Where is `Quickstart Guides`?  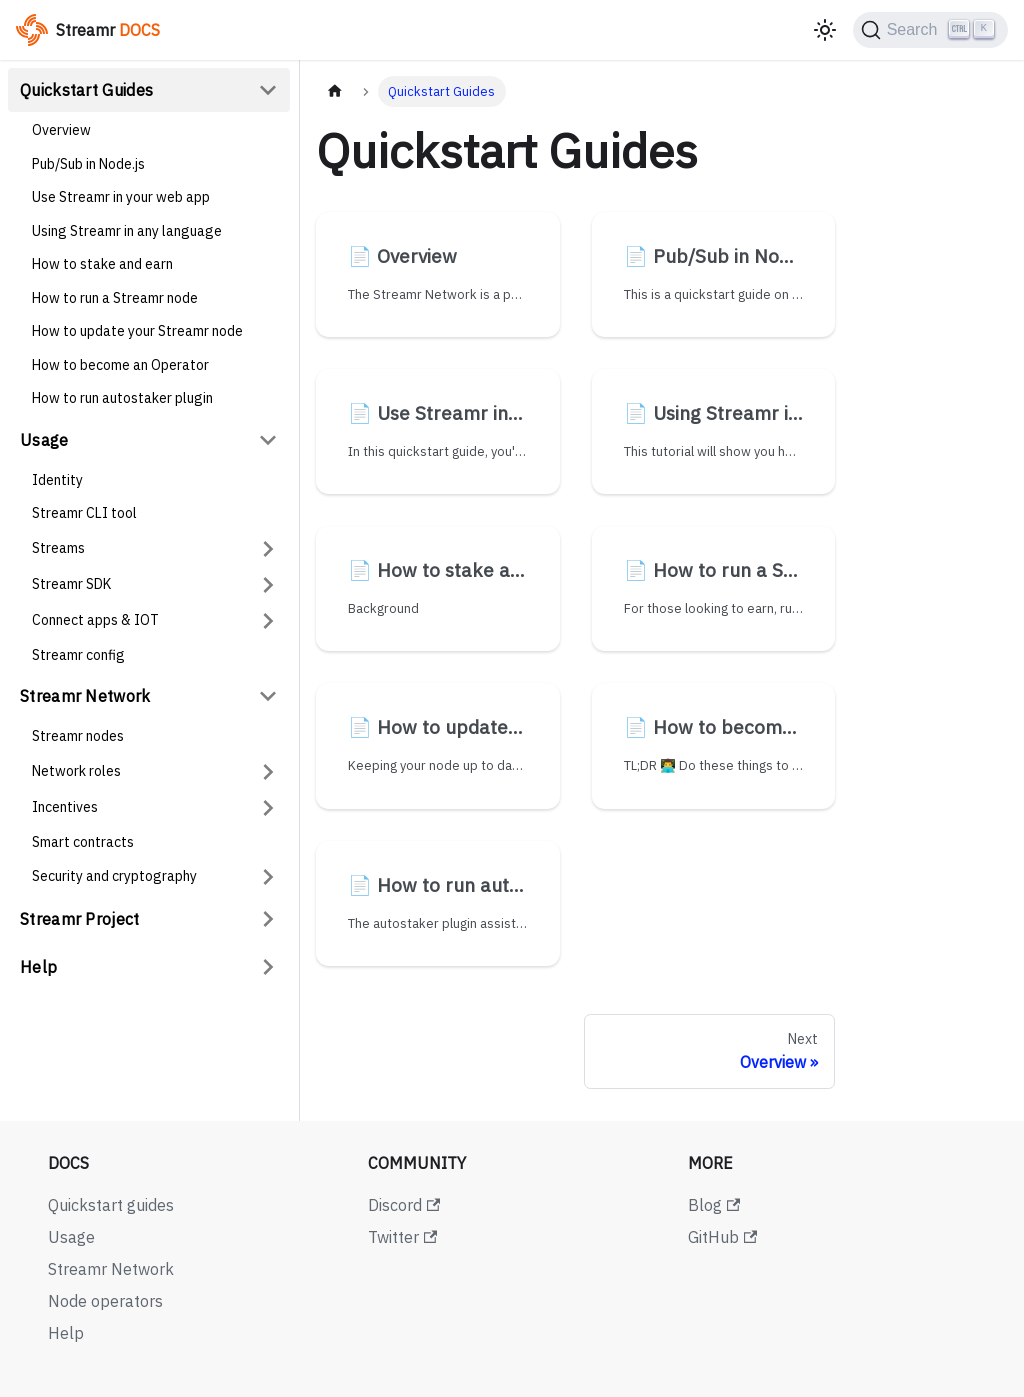
Quickstart Guides is located at coordinates (86, 90).